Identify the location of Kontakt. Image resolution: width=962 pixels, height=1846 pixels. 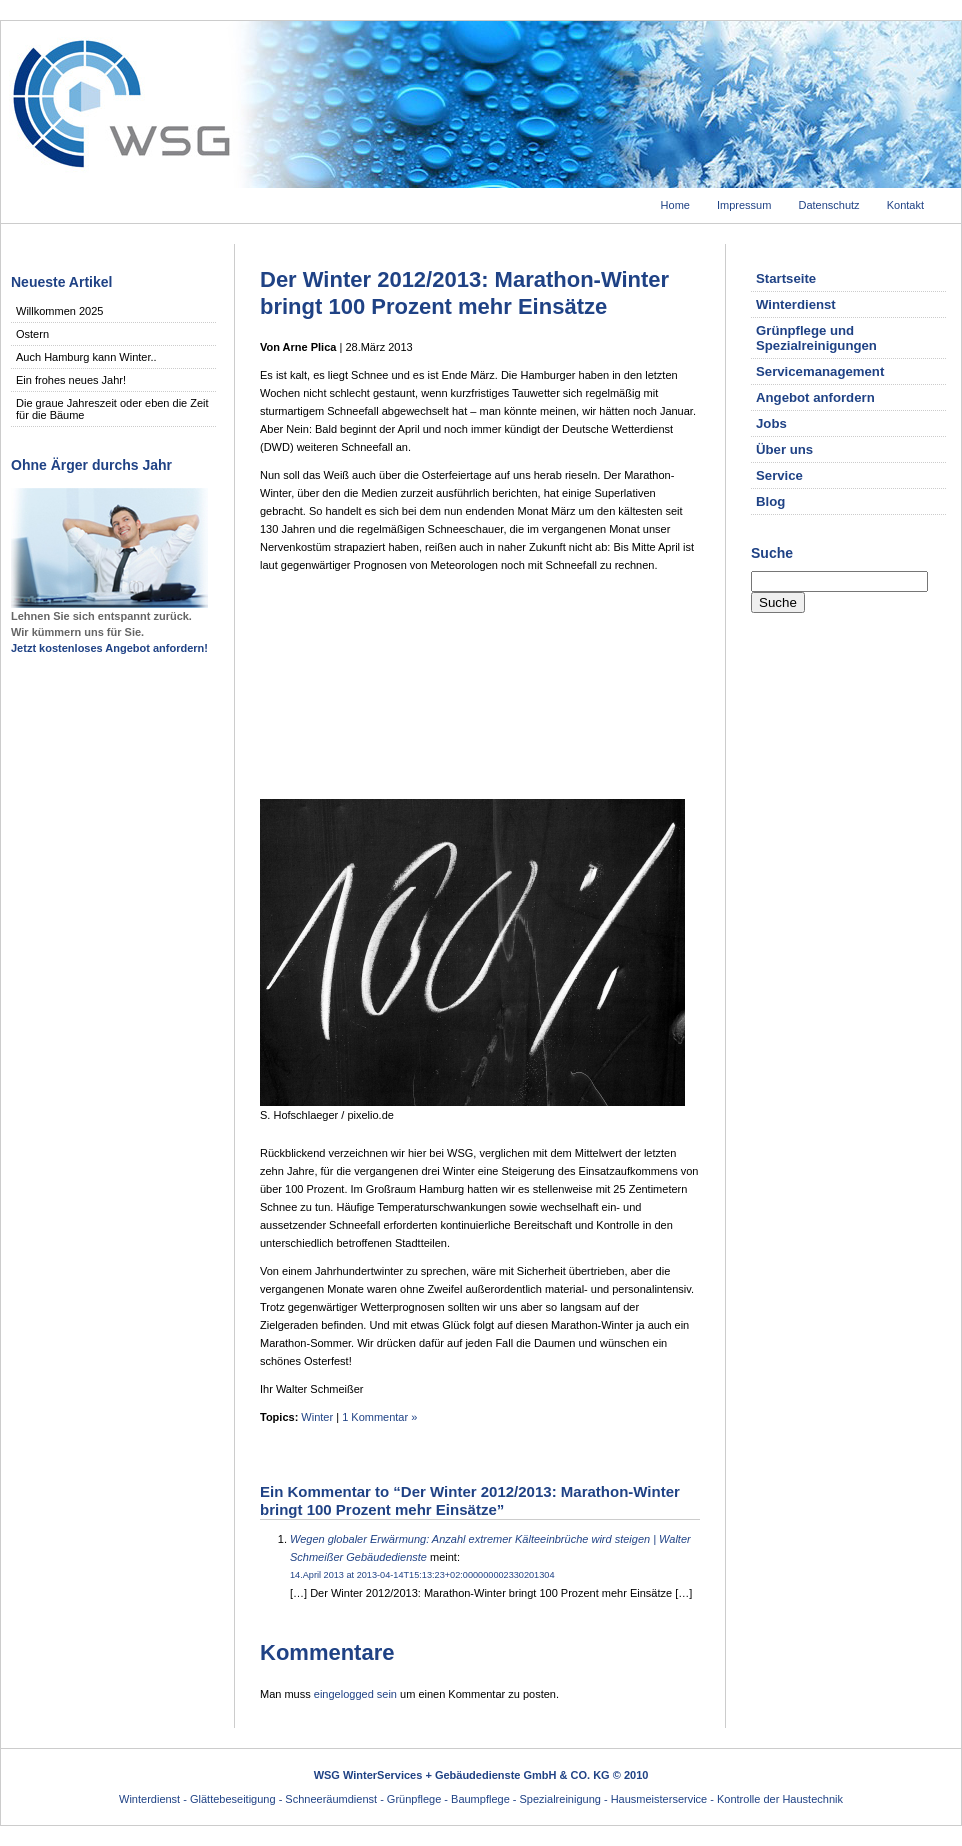
(905, 205).